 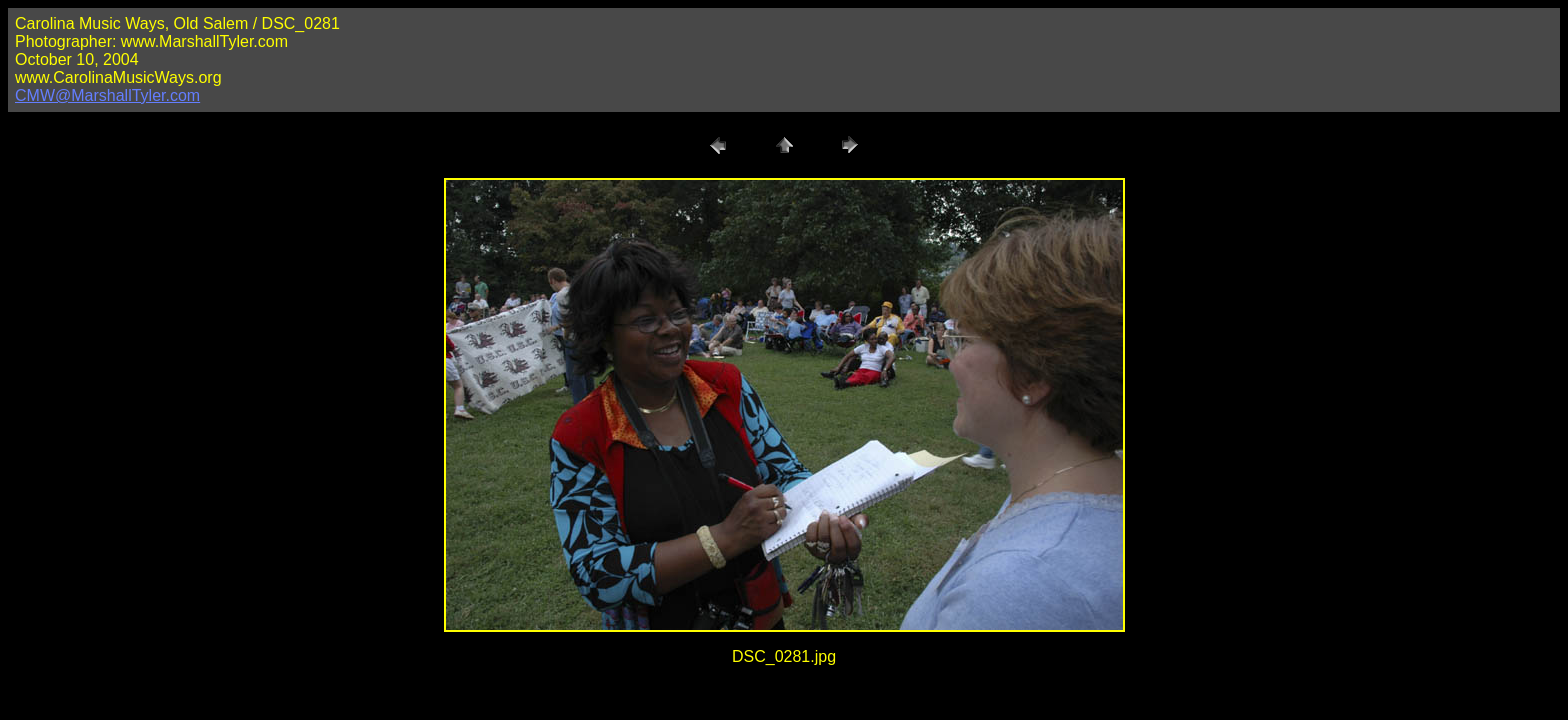 What do you see at coordinates (107, 95) in the screenshot?
I see `CMW@MarshallTyler.com` at bounding box center [107, 95].